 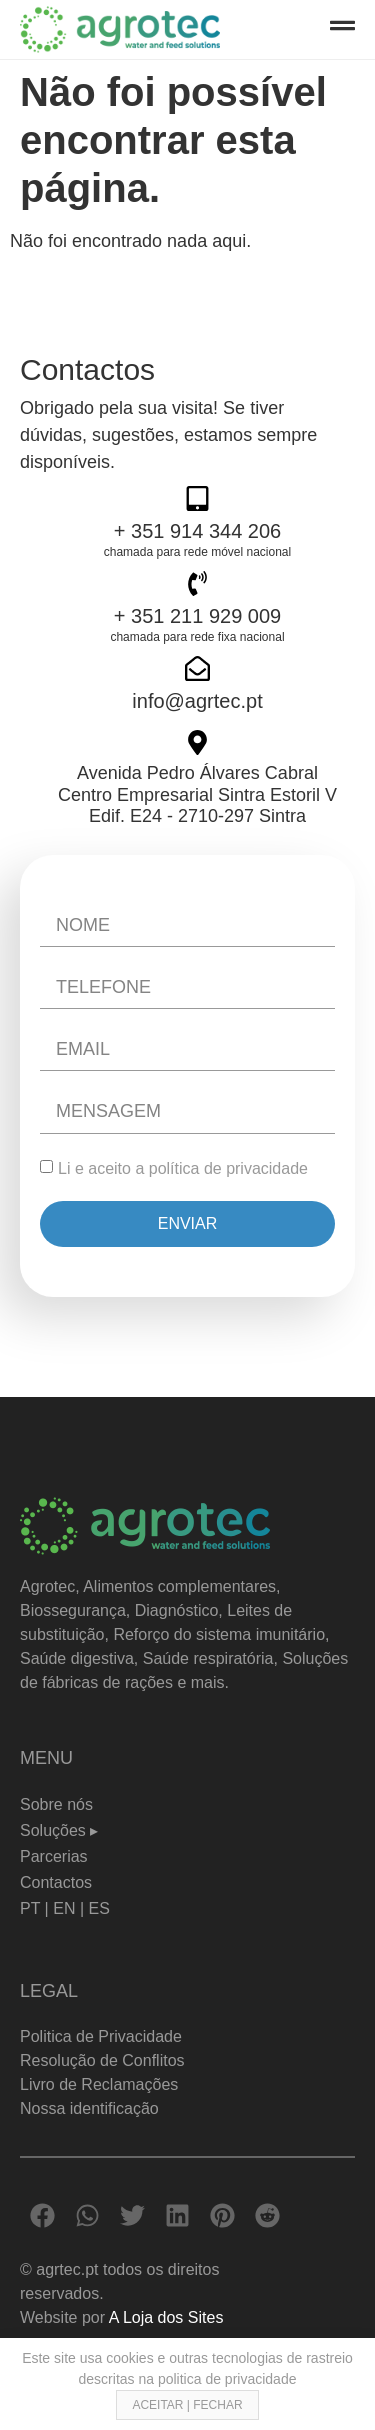 What do you see at coordinates (99, 2084) in the screenshot?
I see `Livro de Reclamações` at bounding box center [99, 2084].